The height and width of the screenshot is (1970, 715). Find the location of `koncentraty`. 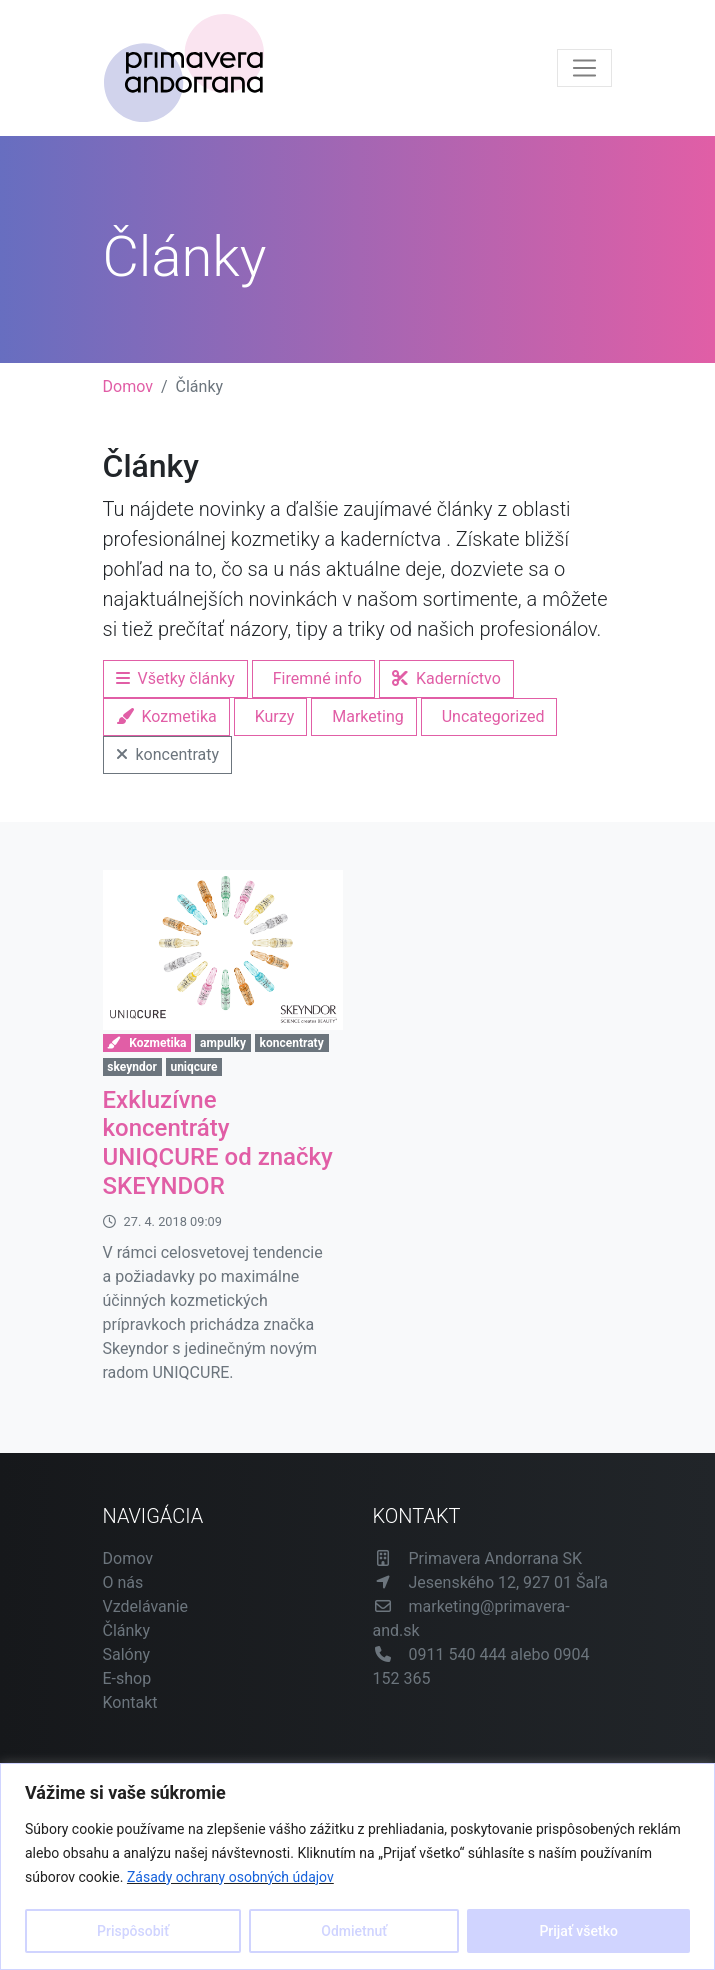

koncentraty is located at coordinates (168, 754).